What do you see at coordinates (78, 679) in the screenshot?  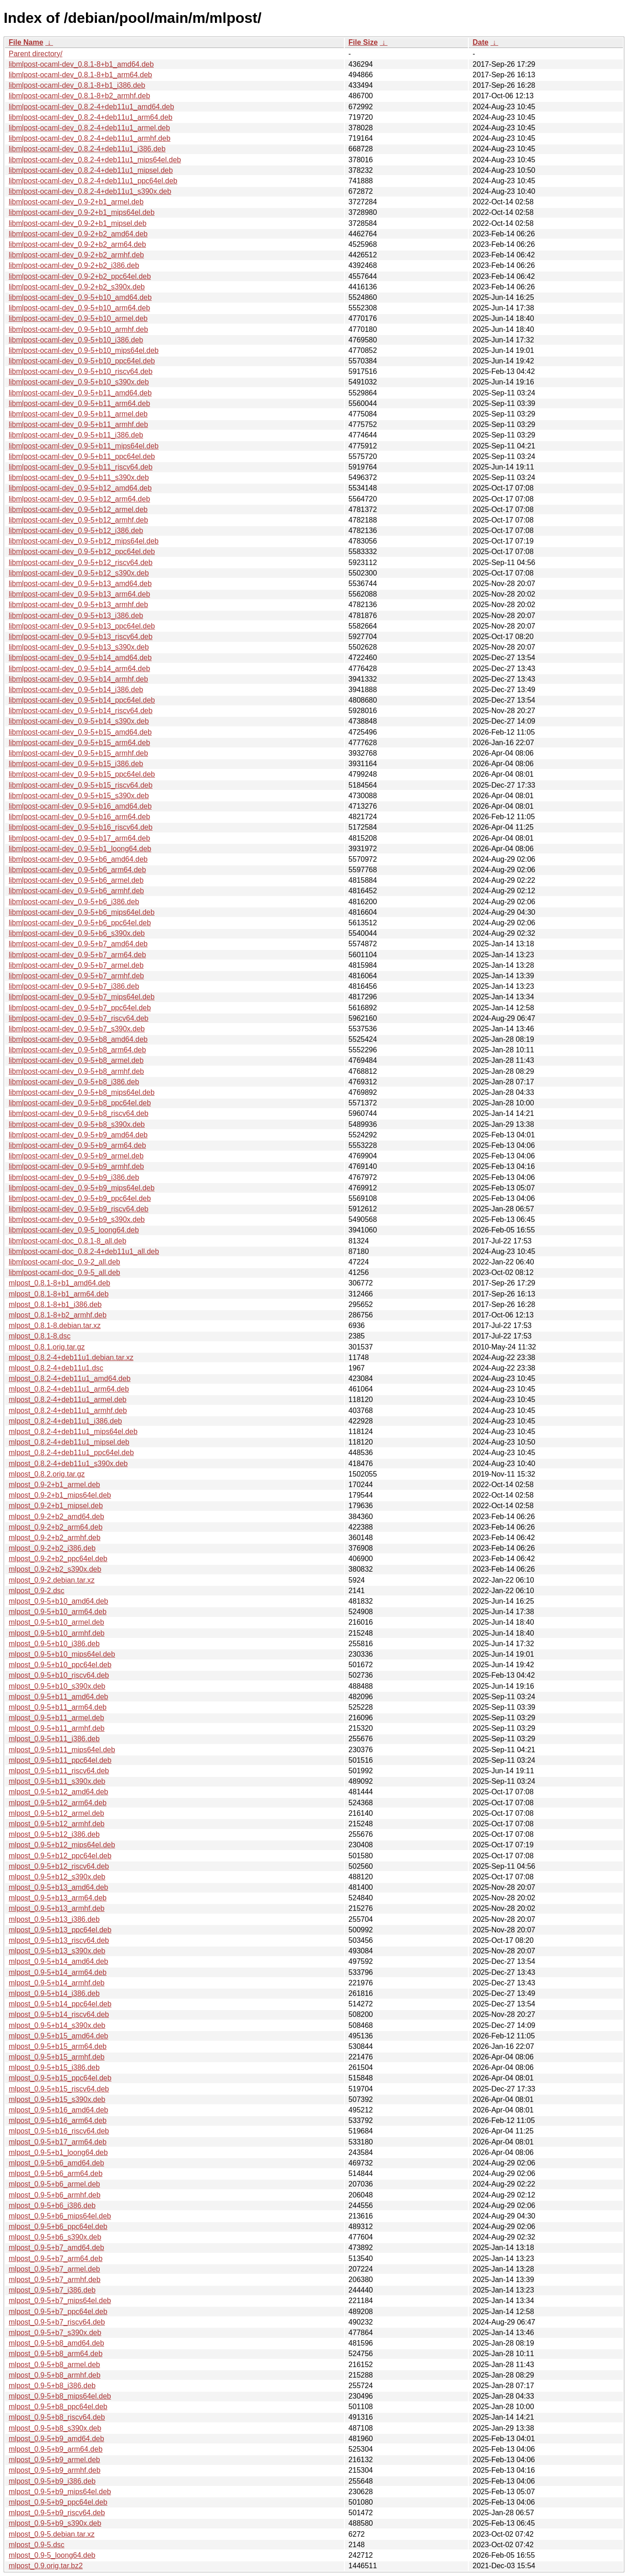 I see `libmlpost-ocaml-dev_0.9-5+b14_armhf.deb` at bounding box center [78, 679].